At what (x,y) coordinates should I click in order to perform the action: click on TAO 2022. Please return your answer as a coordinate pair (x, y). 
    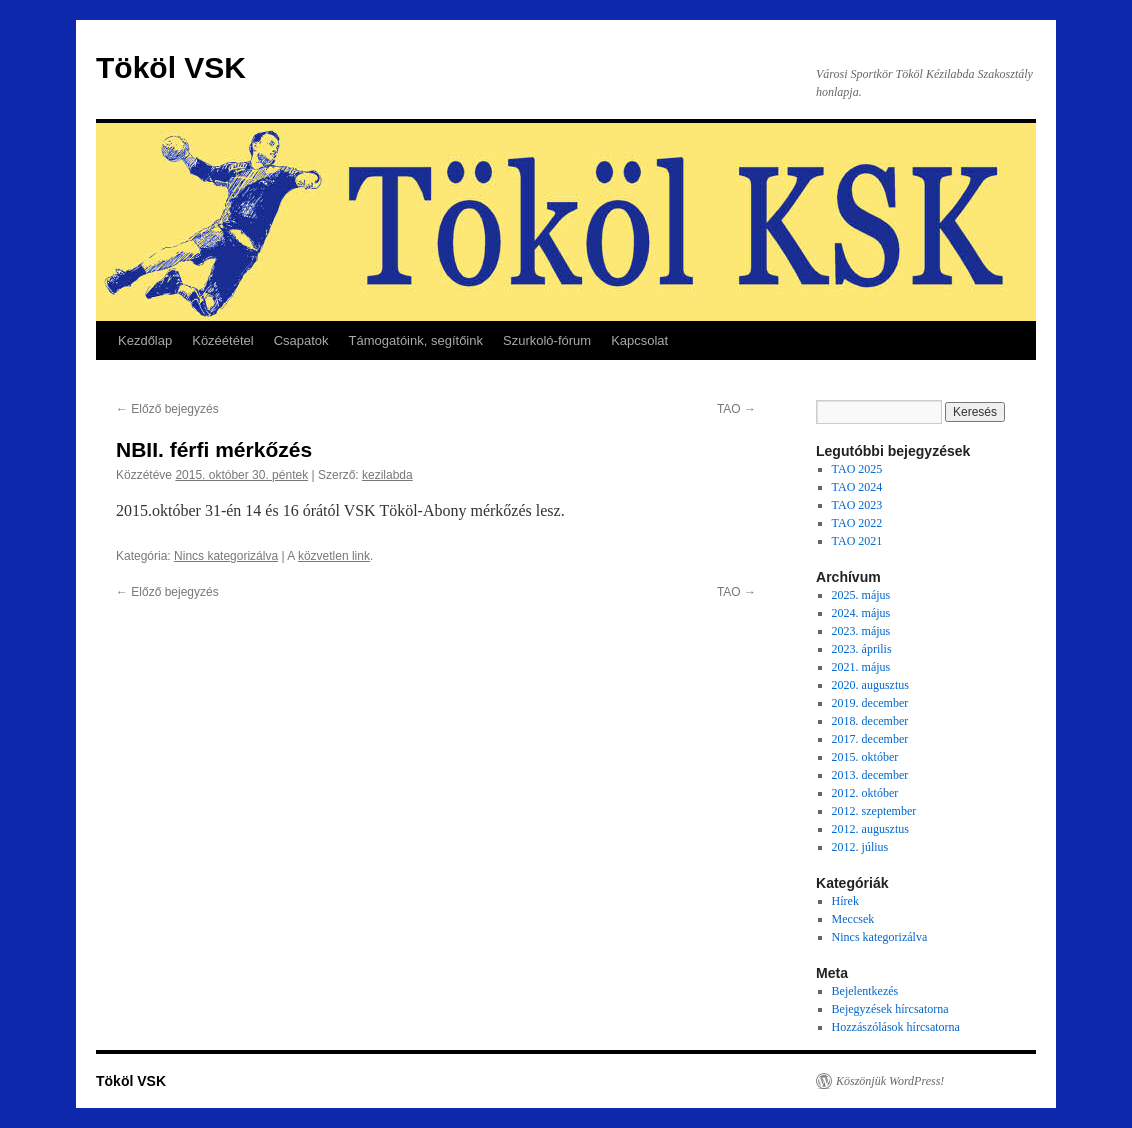
    Looking at the image, I should click on (857, 523).